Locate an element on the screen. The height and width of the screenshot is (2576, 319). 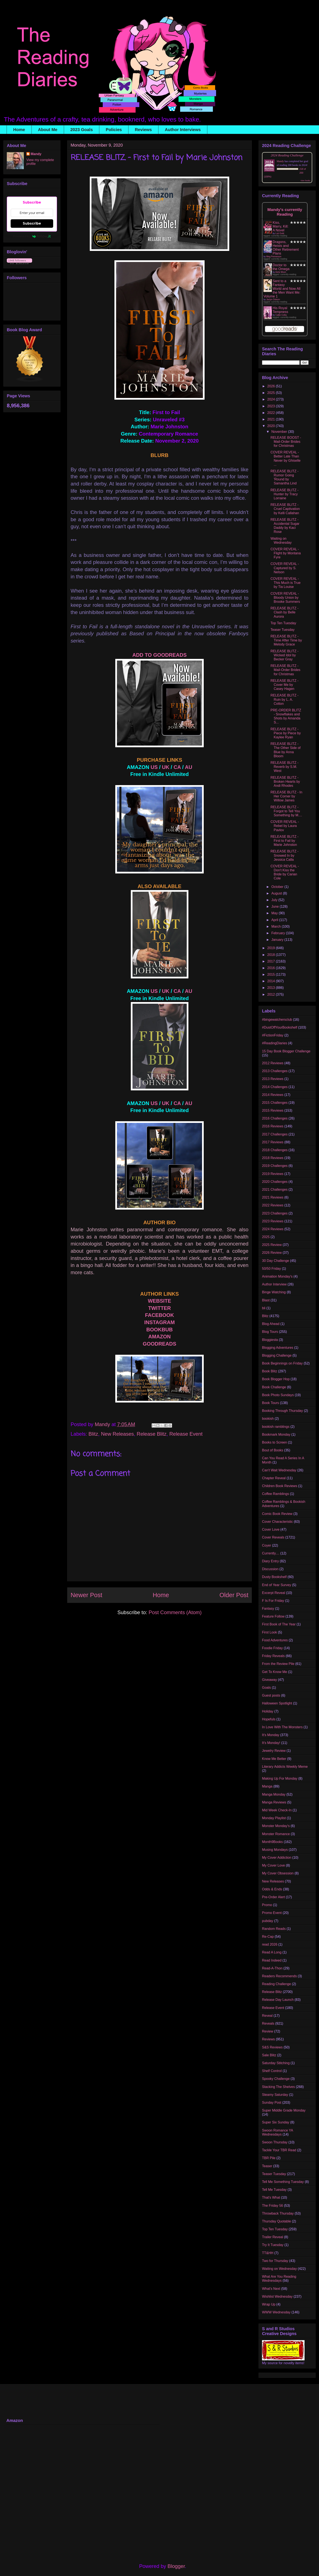
50/50 Friday is located at coordinates (271, 1268).